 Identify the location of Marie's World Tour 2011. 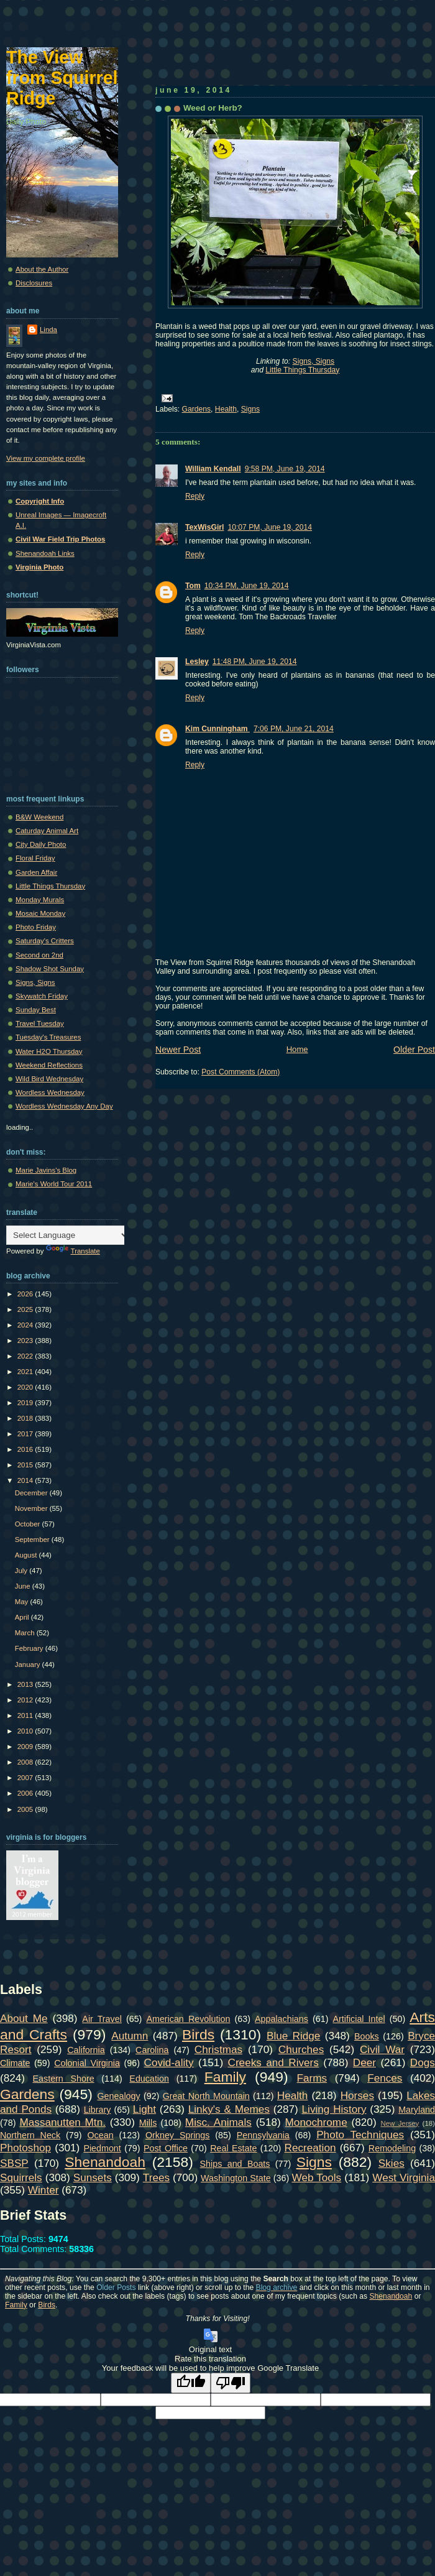
(54, 1184).